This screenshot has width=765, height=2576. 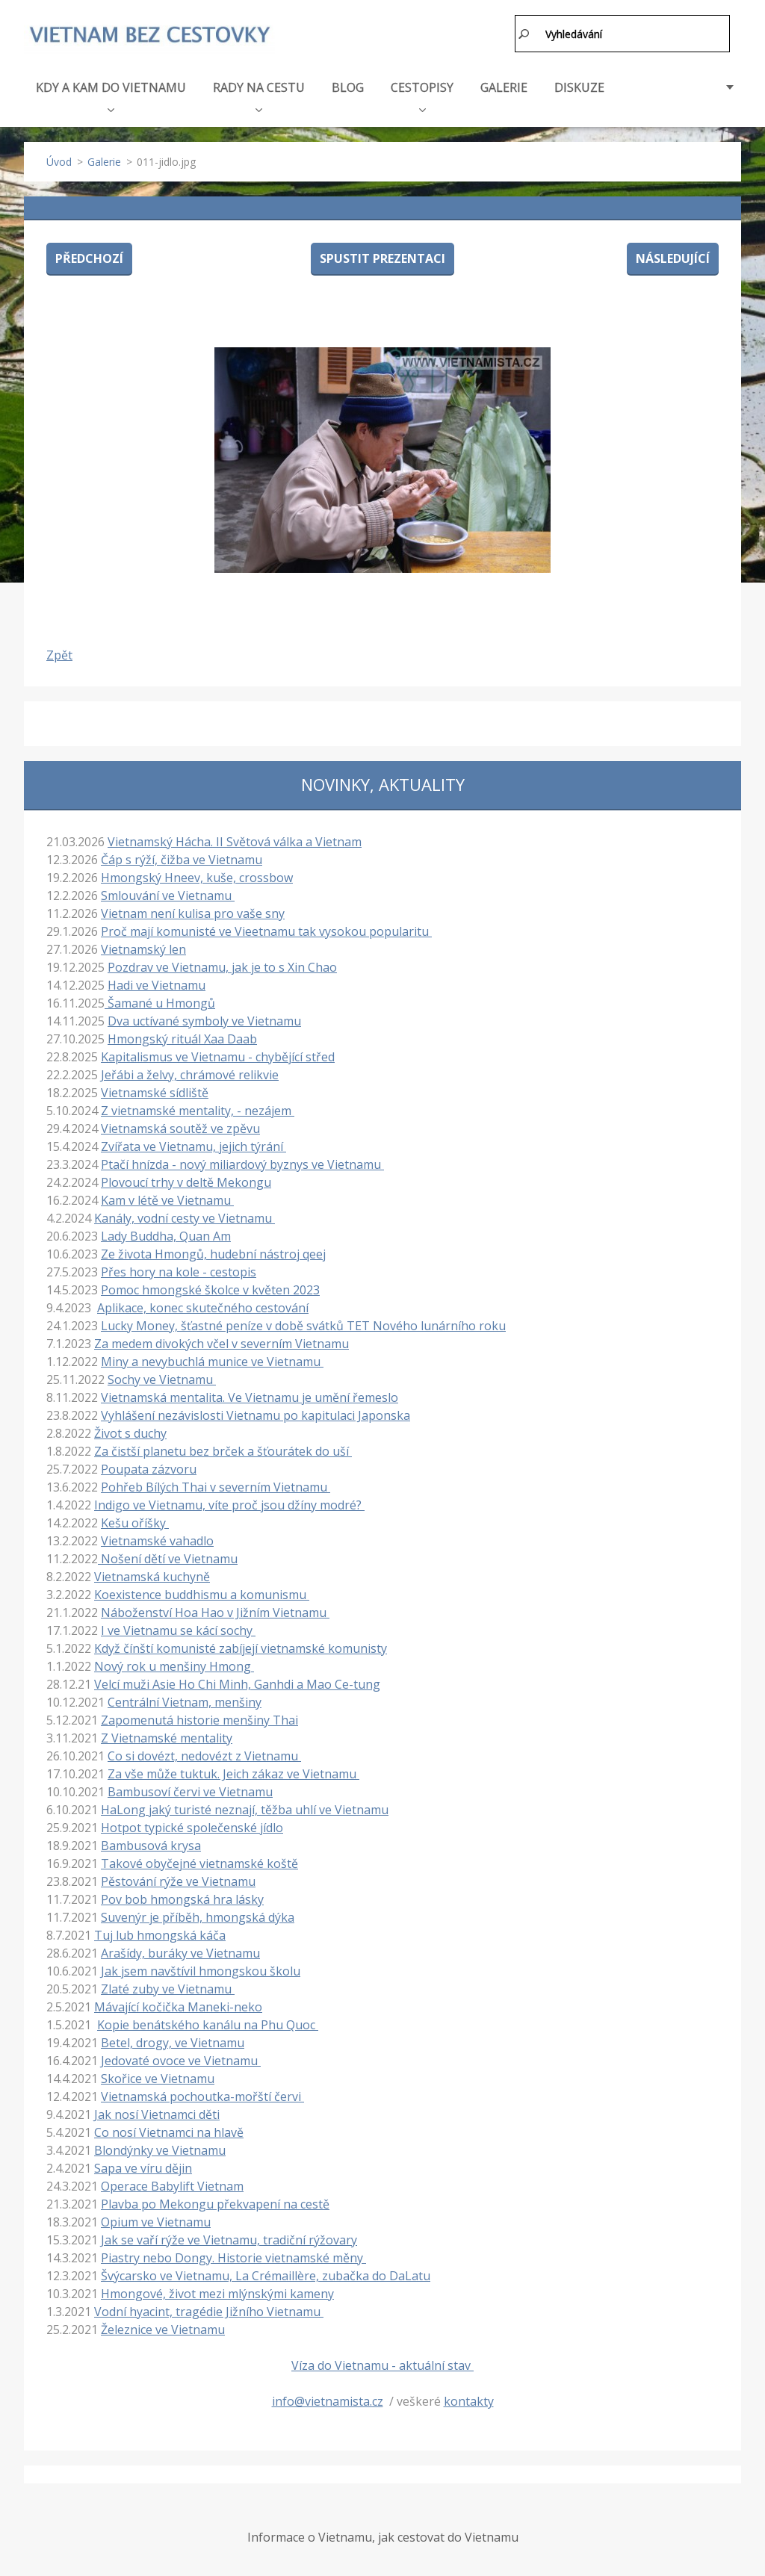 What do you see at coordinates (178, 1272) in the screenshot?
I see `Přes hory na kole - cestopis` at bounding box center [178, 1272].